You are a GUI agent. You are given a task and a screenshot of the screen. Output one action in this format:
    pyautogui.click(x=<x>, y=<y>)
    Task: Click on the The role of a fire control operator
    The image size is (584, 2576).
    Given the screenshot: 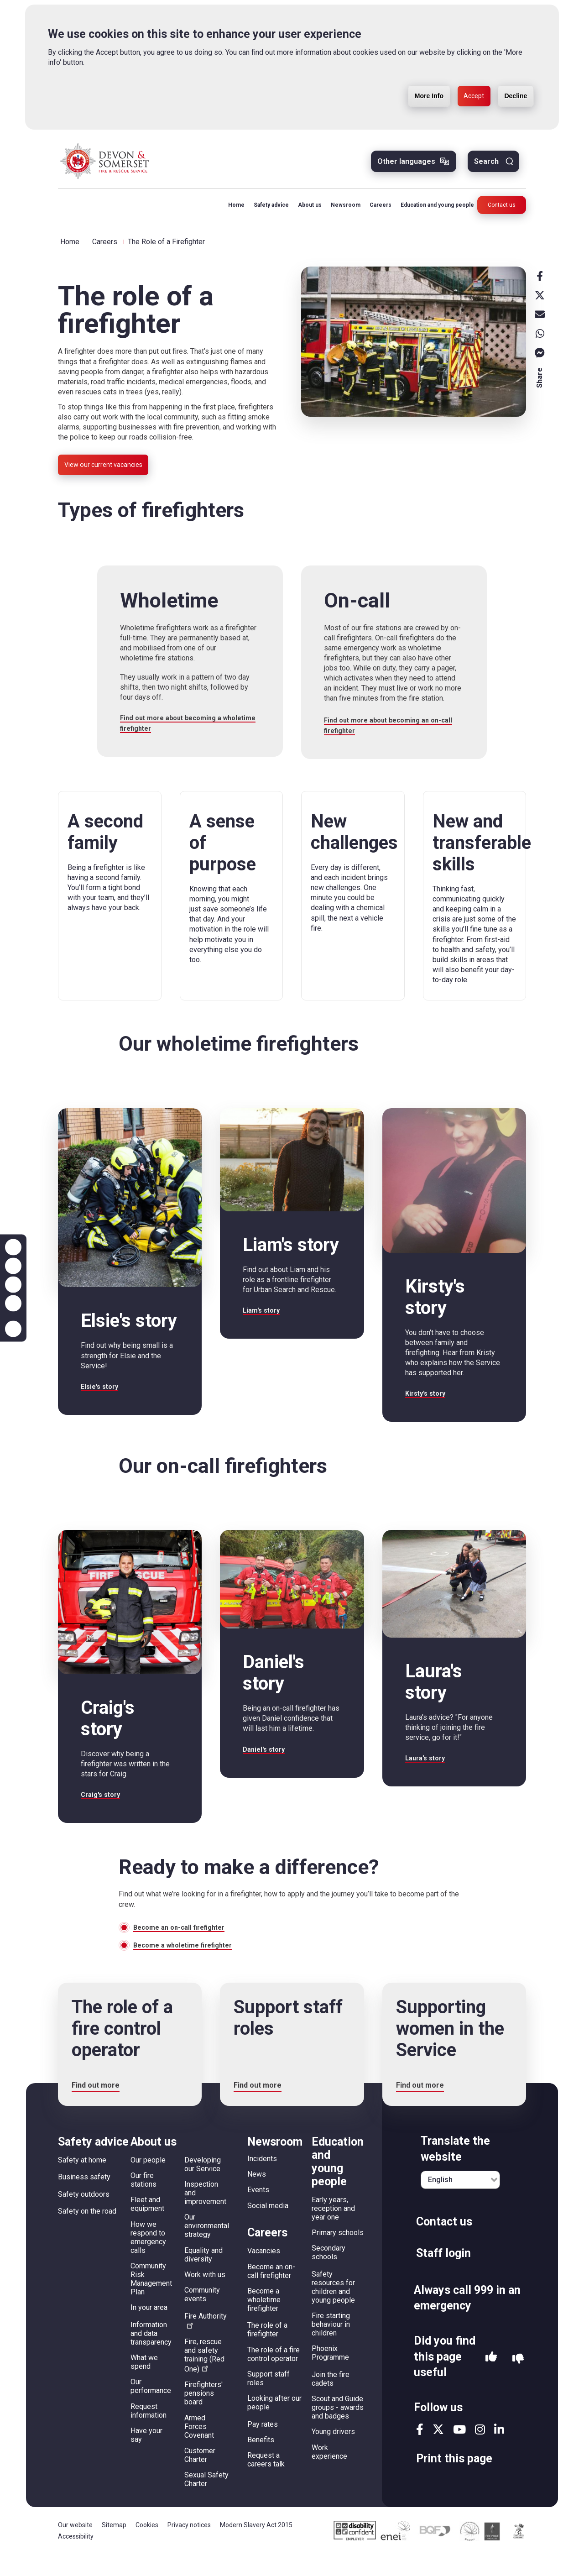 What is the action you would take?
    pyautogui.click(x=273, y=2375)
    